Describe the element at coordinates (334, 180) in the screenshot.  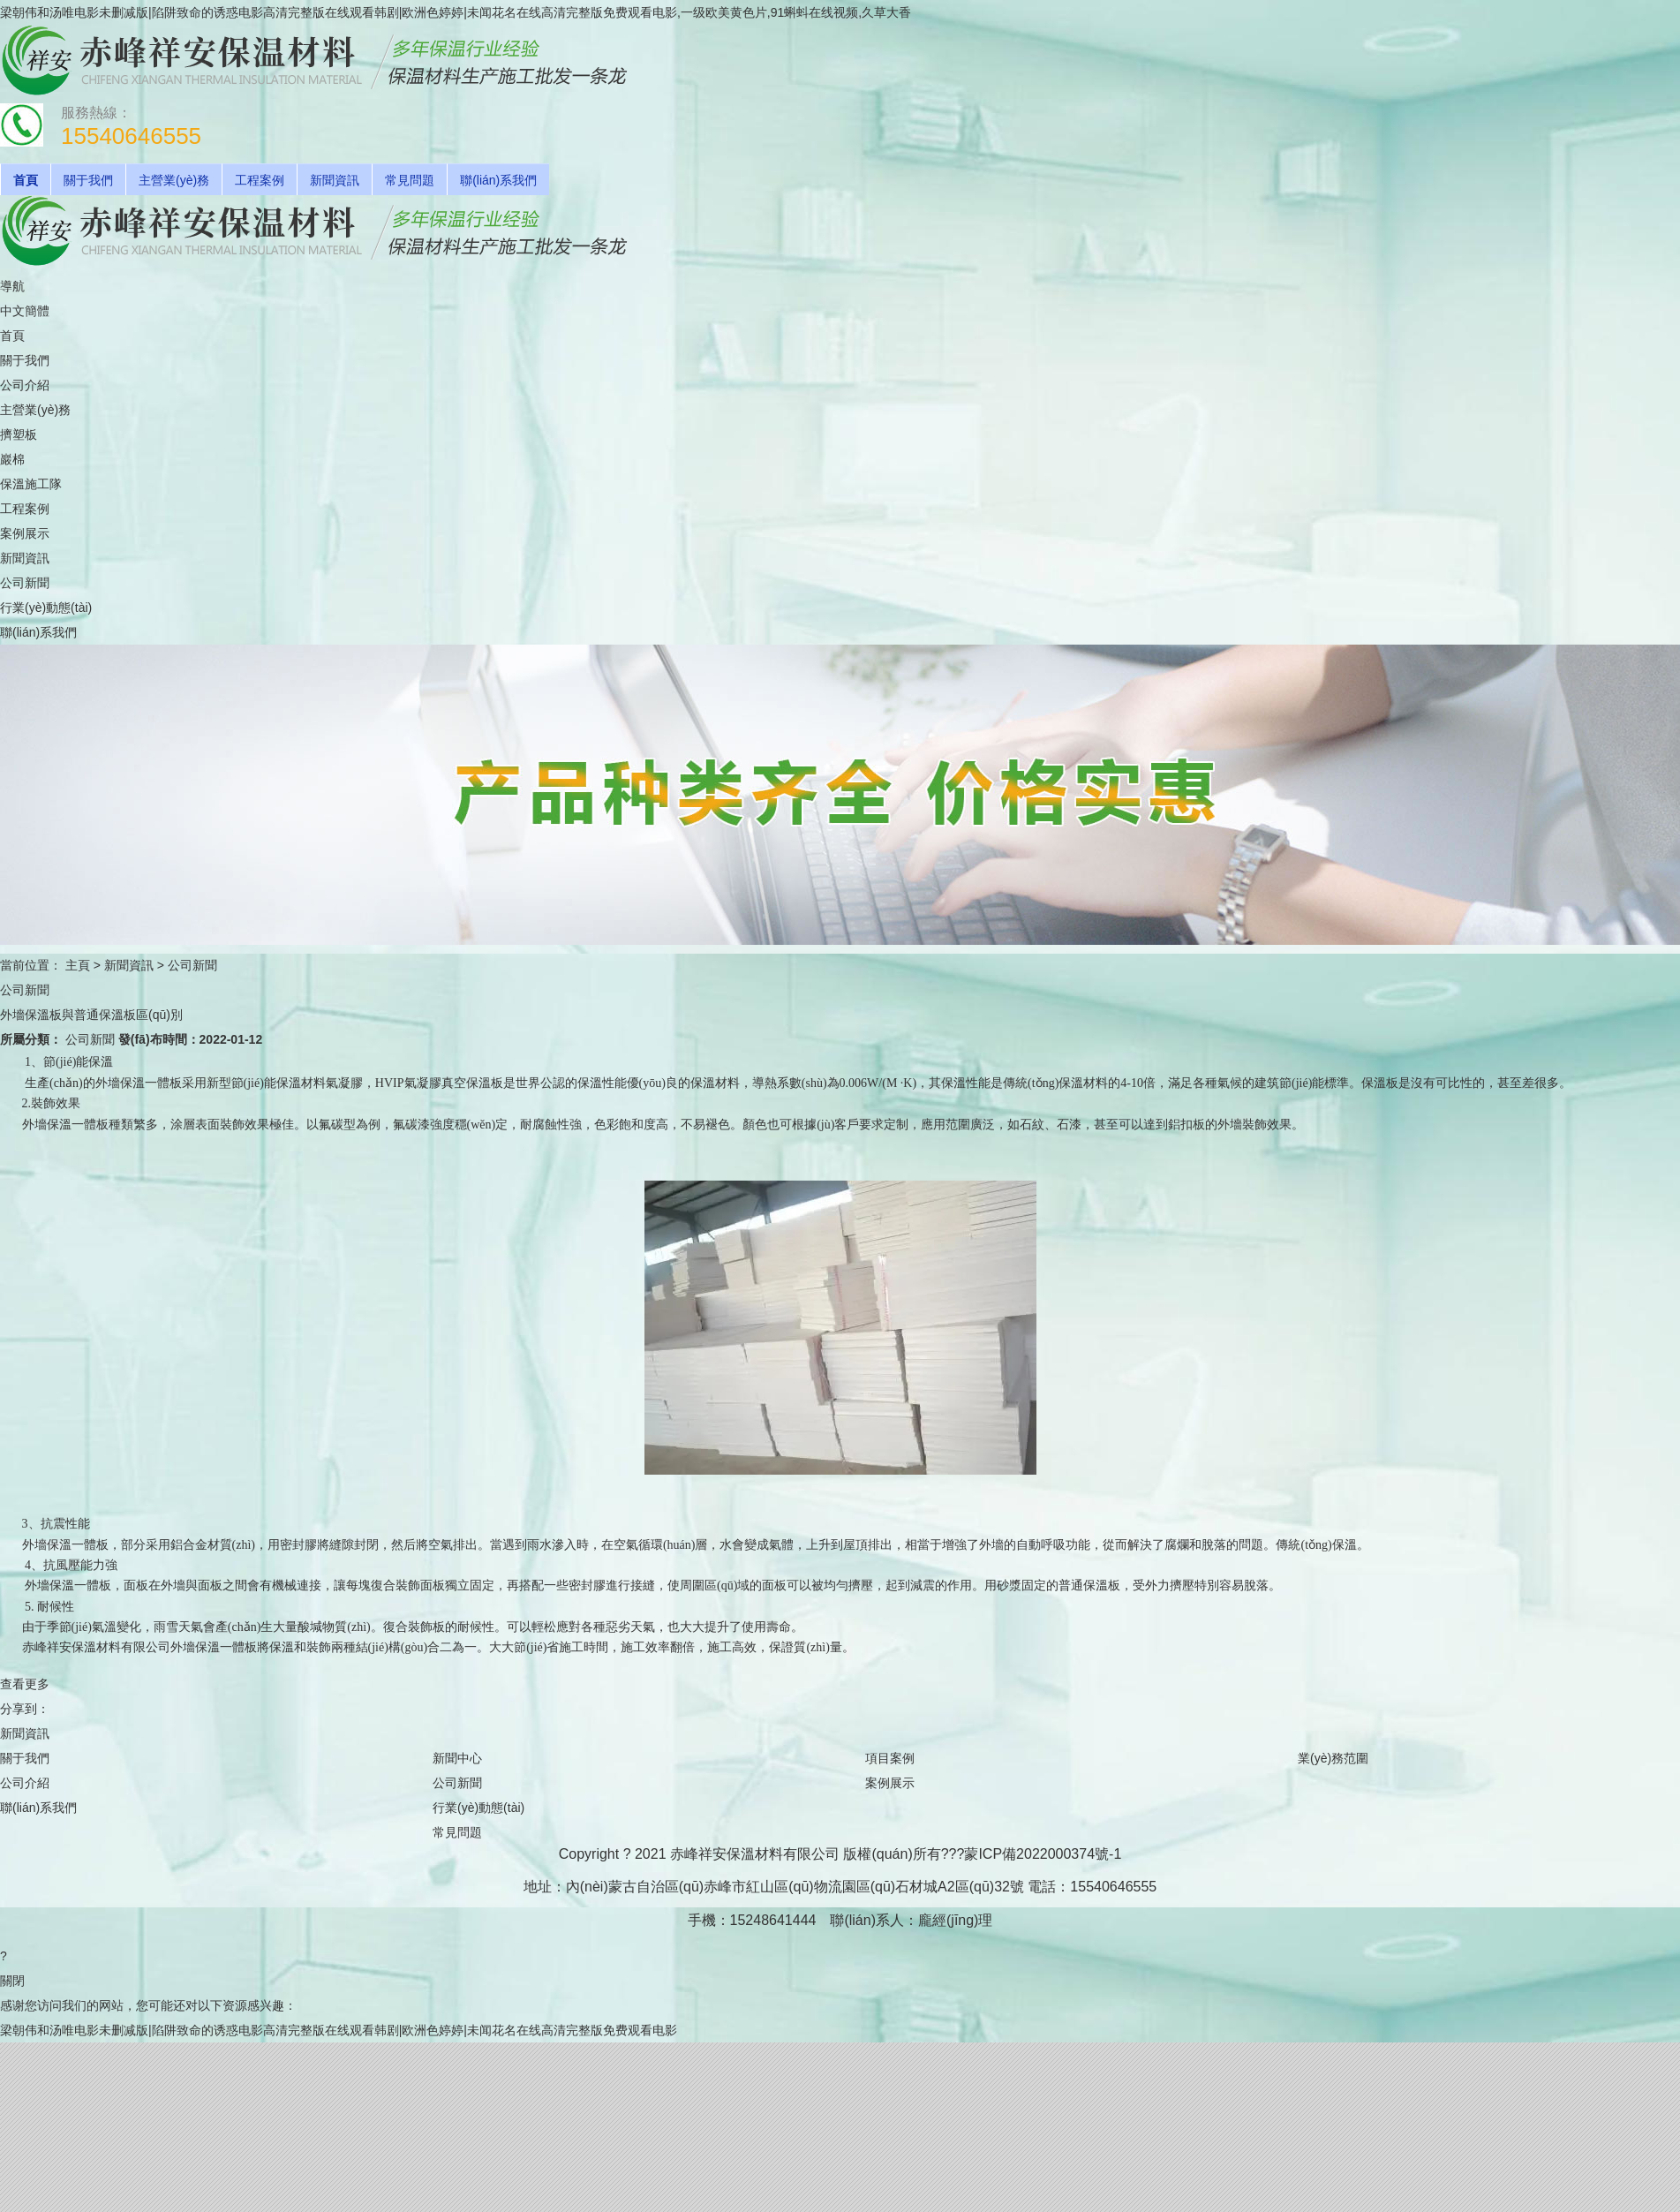
I see `新聞資訊` at that location.